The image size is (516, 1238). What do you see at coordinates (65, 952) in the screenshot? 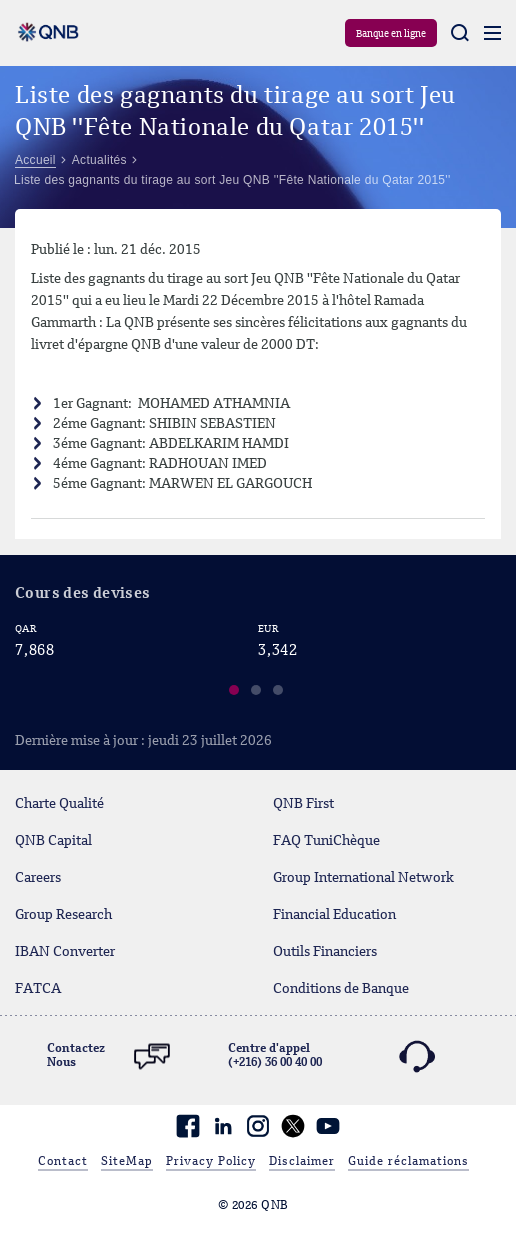
I see `IBAN Converter` at bounding box center [65, 952].